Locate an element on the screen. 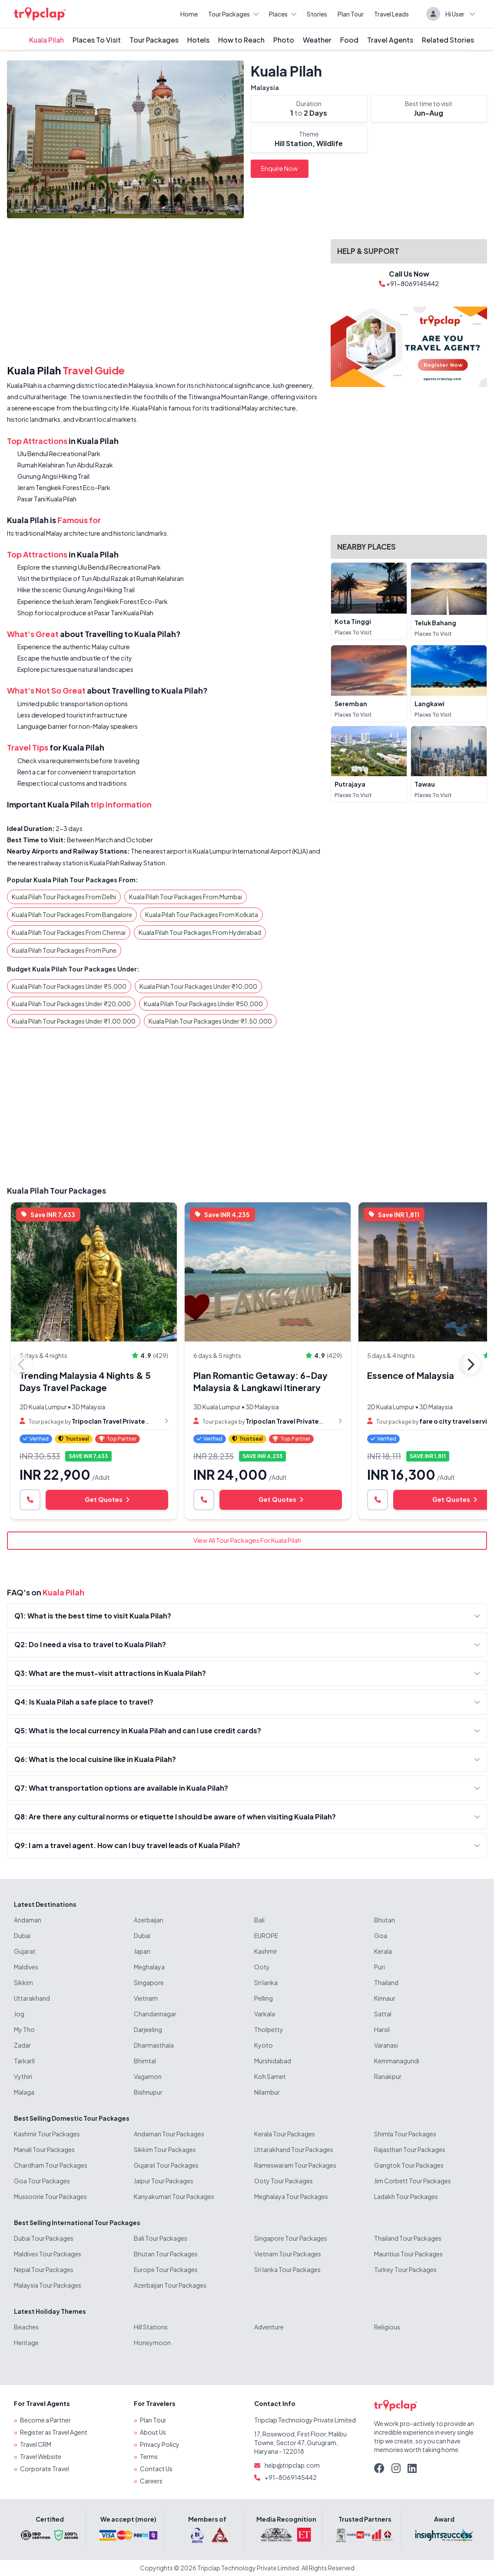 The image size is (494, 2576). Sattal is located at coordinates (382, 2014).